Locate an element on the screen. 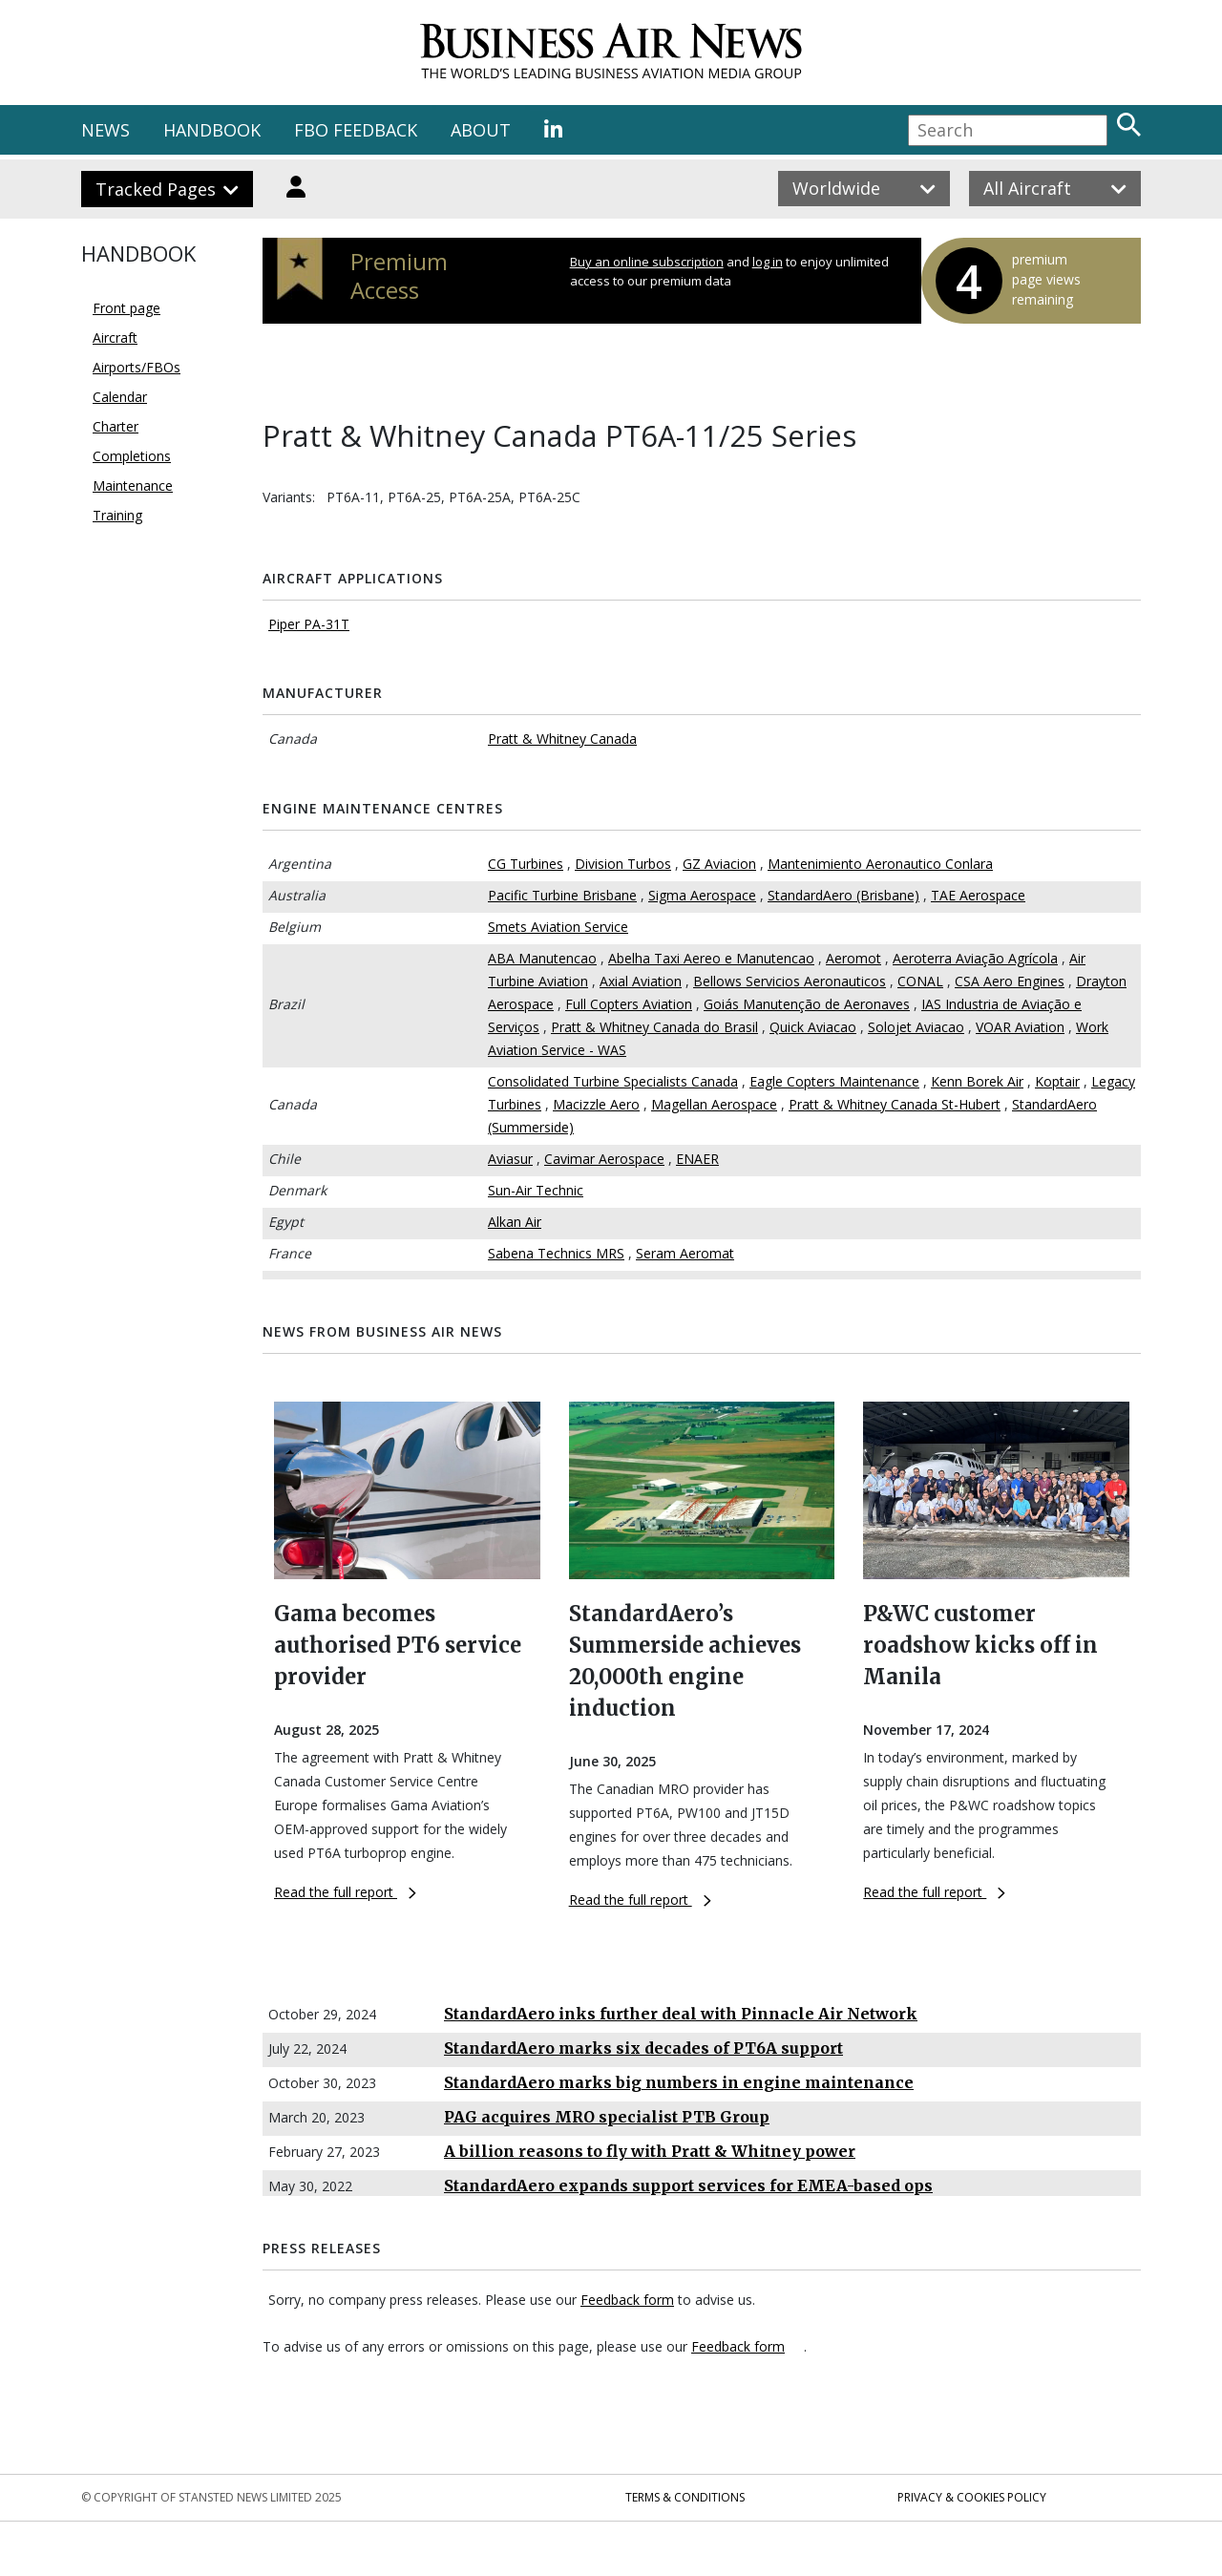 The image size is (1222, 2576). Full Copters Aviation is located at coordinates (628, 1004).